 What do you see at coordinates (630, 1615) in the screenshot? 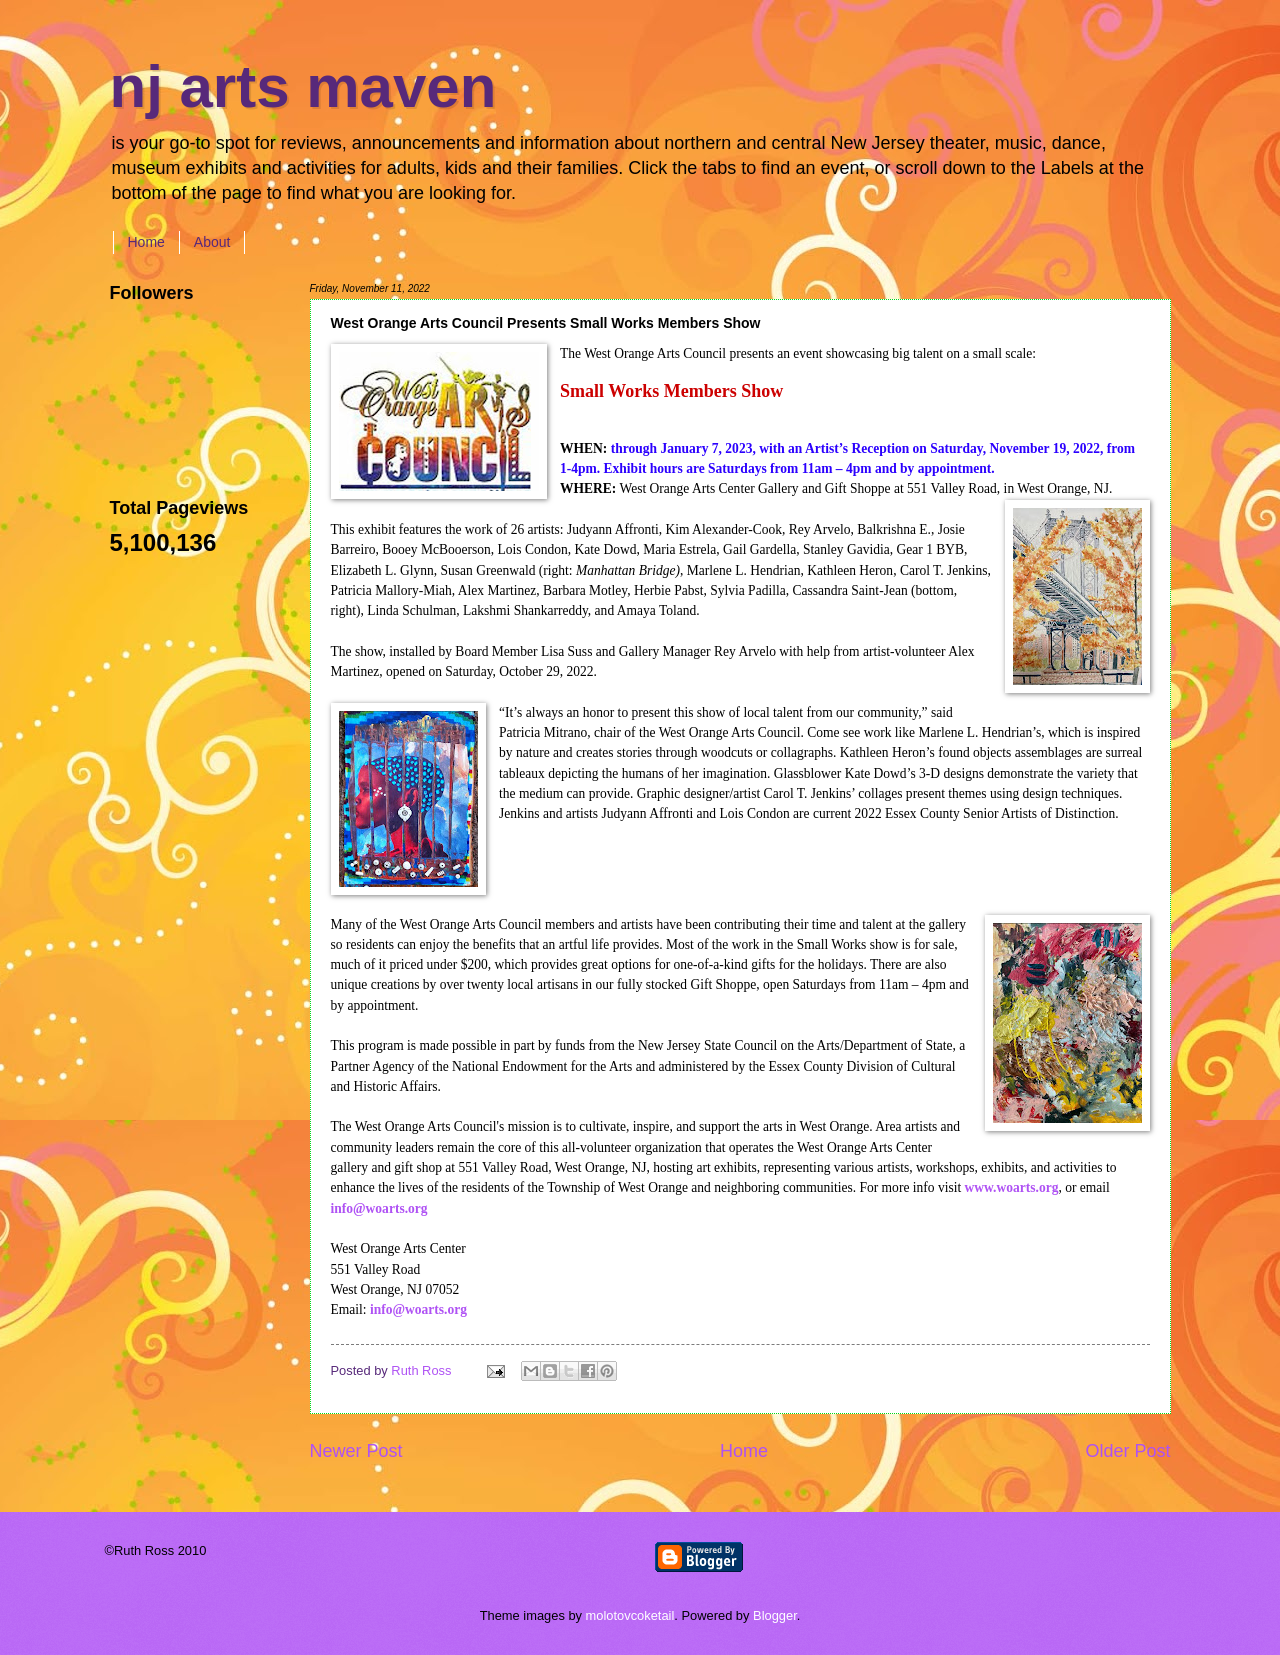
I see `molotovcoketail` at bounding box center [630, 1615].